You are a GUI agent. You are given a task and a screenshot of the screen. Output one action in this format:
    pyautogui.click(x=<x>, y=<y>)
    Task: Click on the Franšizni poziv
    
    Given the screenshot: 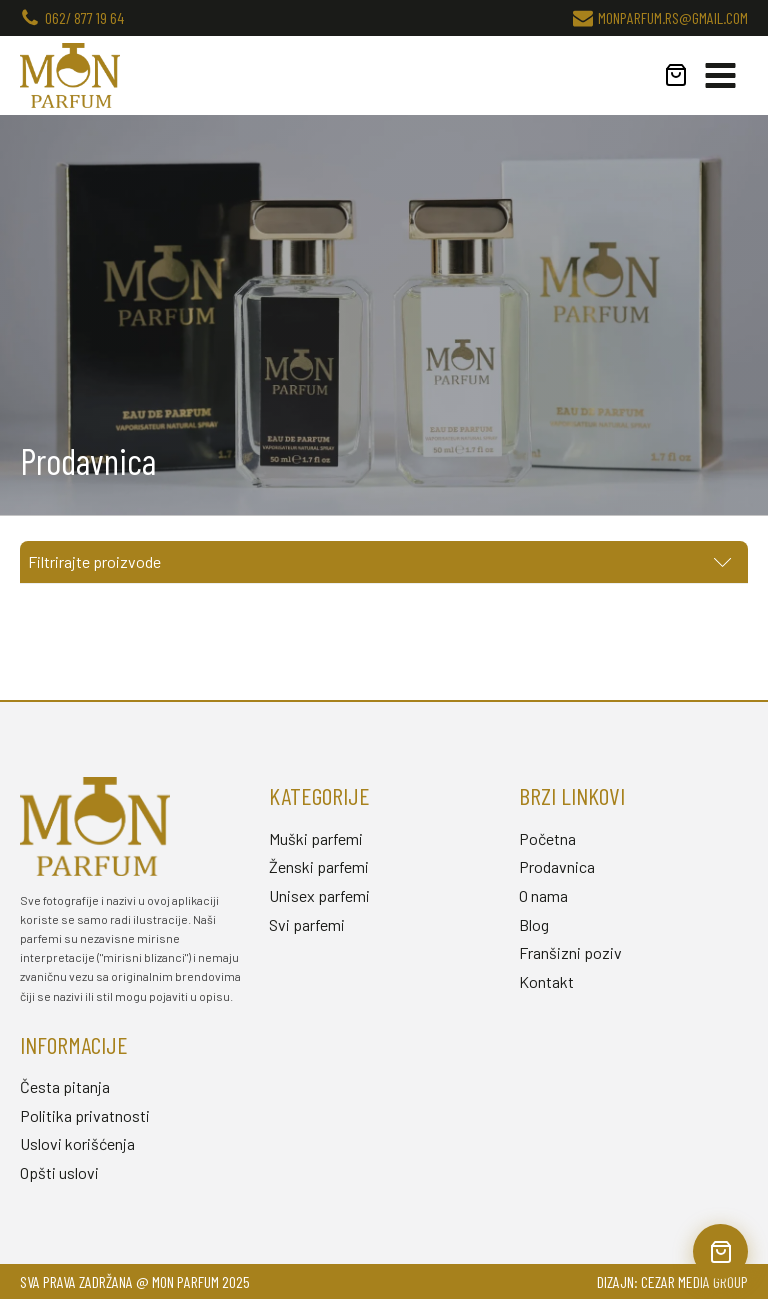 What is the action you would take?
    pyautogui.click(x=570, y=952)
    